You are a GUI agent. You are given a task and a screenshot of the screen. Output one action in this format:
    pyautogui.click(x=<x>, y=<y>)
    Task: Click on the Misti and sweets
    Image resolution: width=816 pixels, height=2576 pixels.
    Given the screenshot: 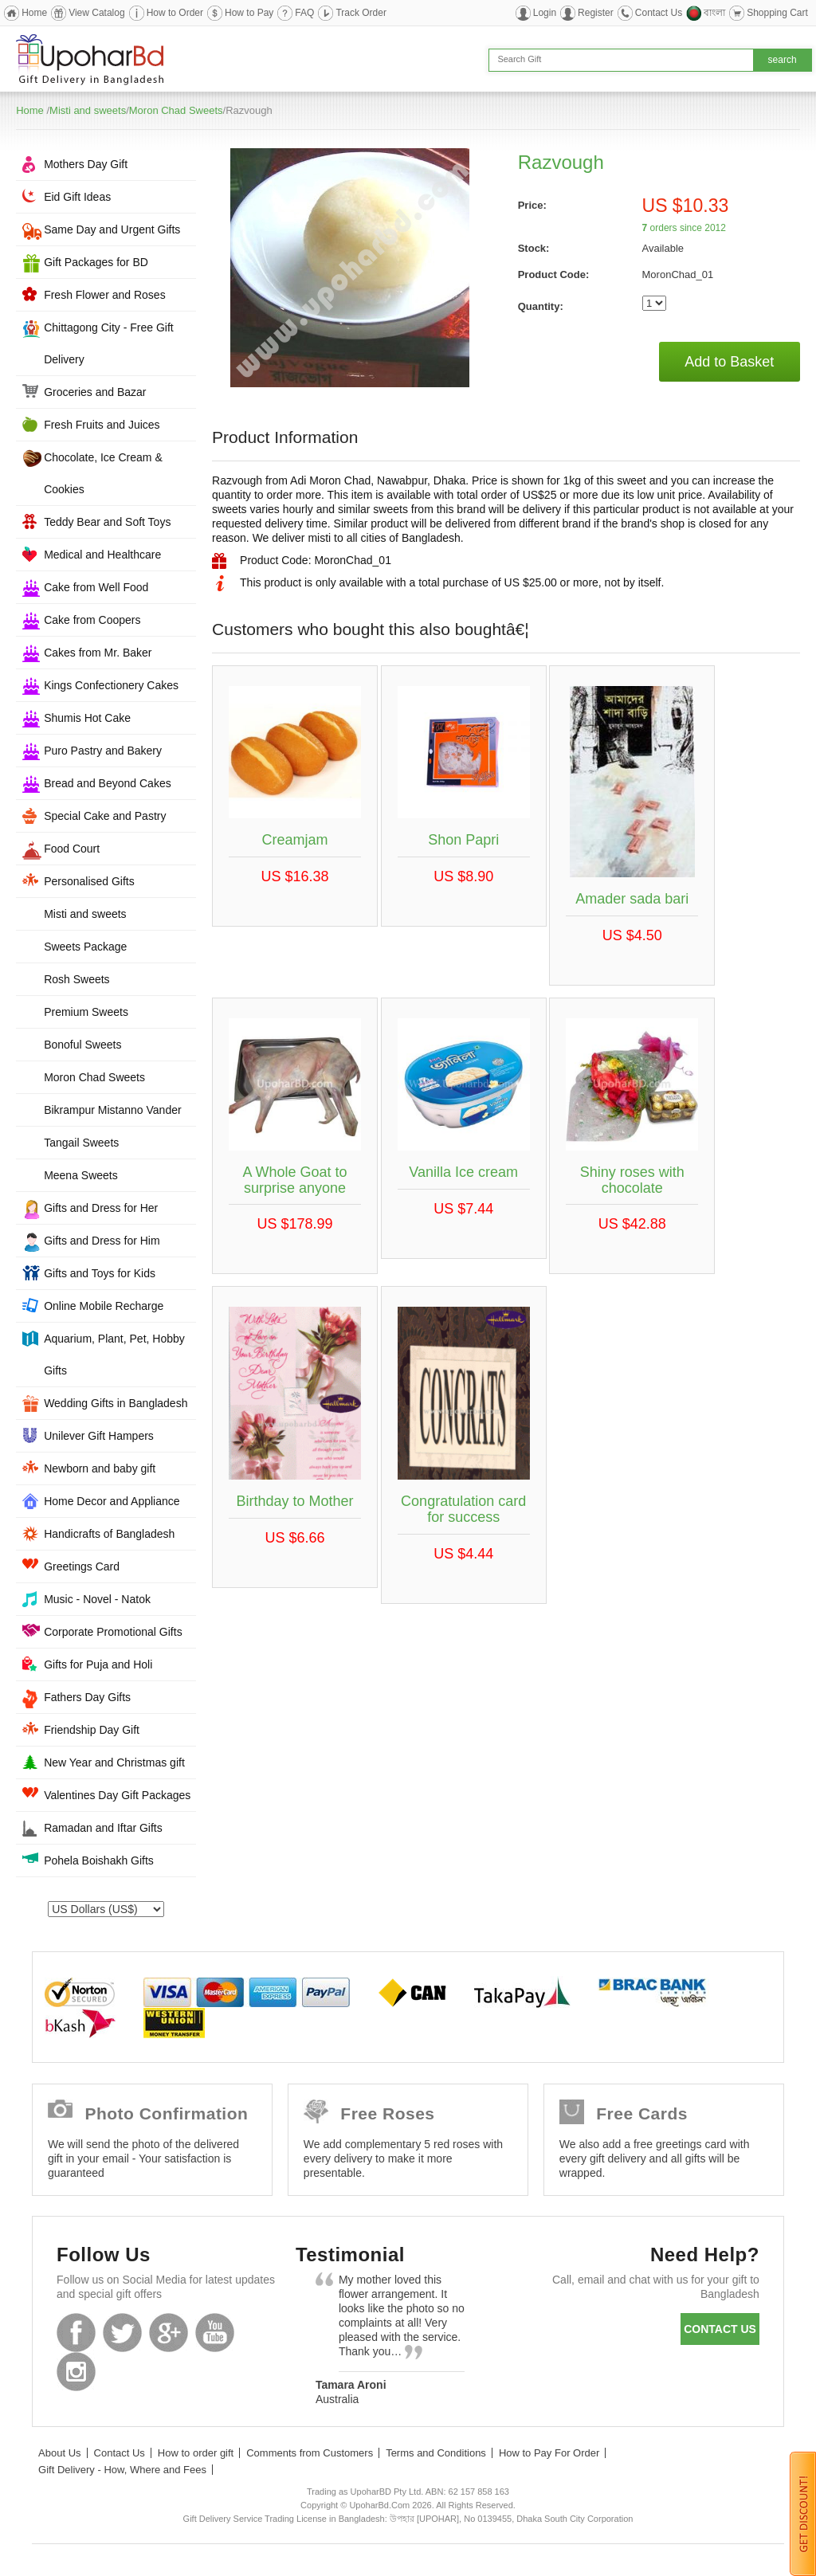 What is the action you would take?
    pyautogui.click(x=87, y=110)
    